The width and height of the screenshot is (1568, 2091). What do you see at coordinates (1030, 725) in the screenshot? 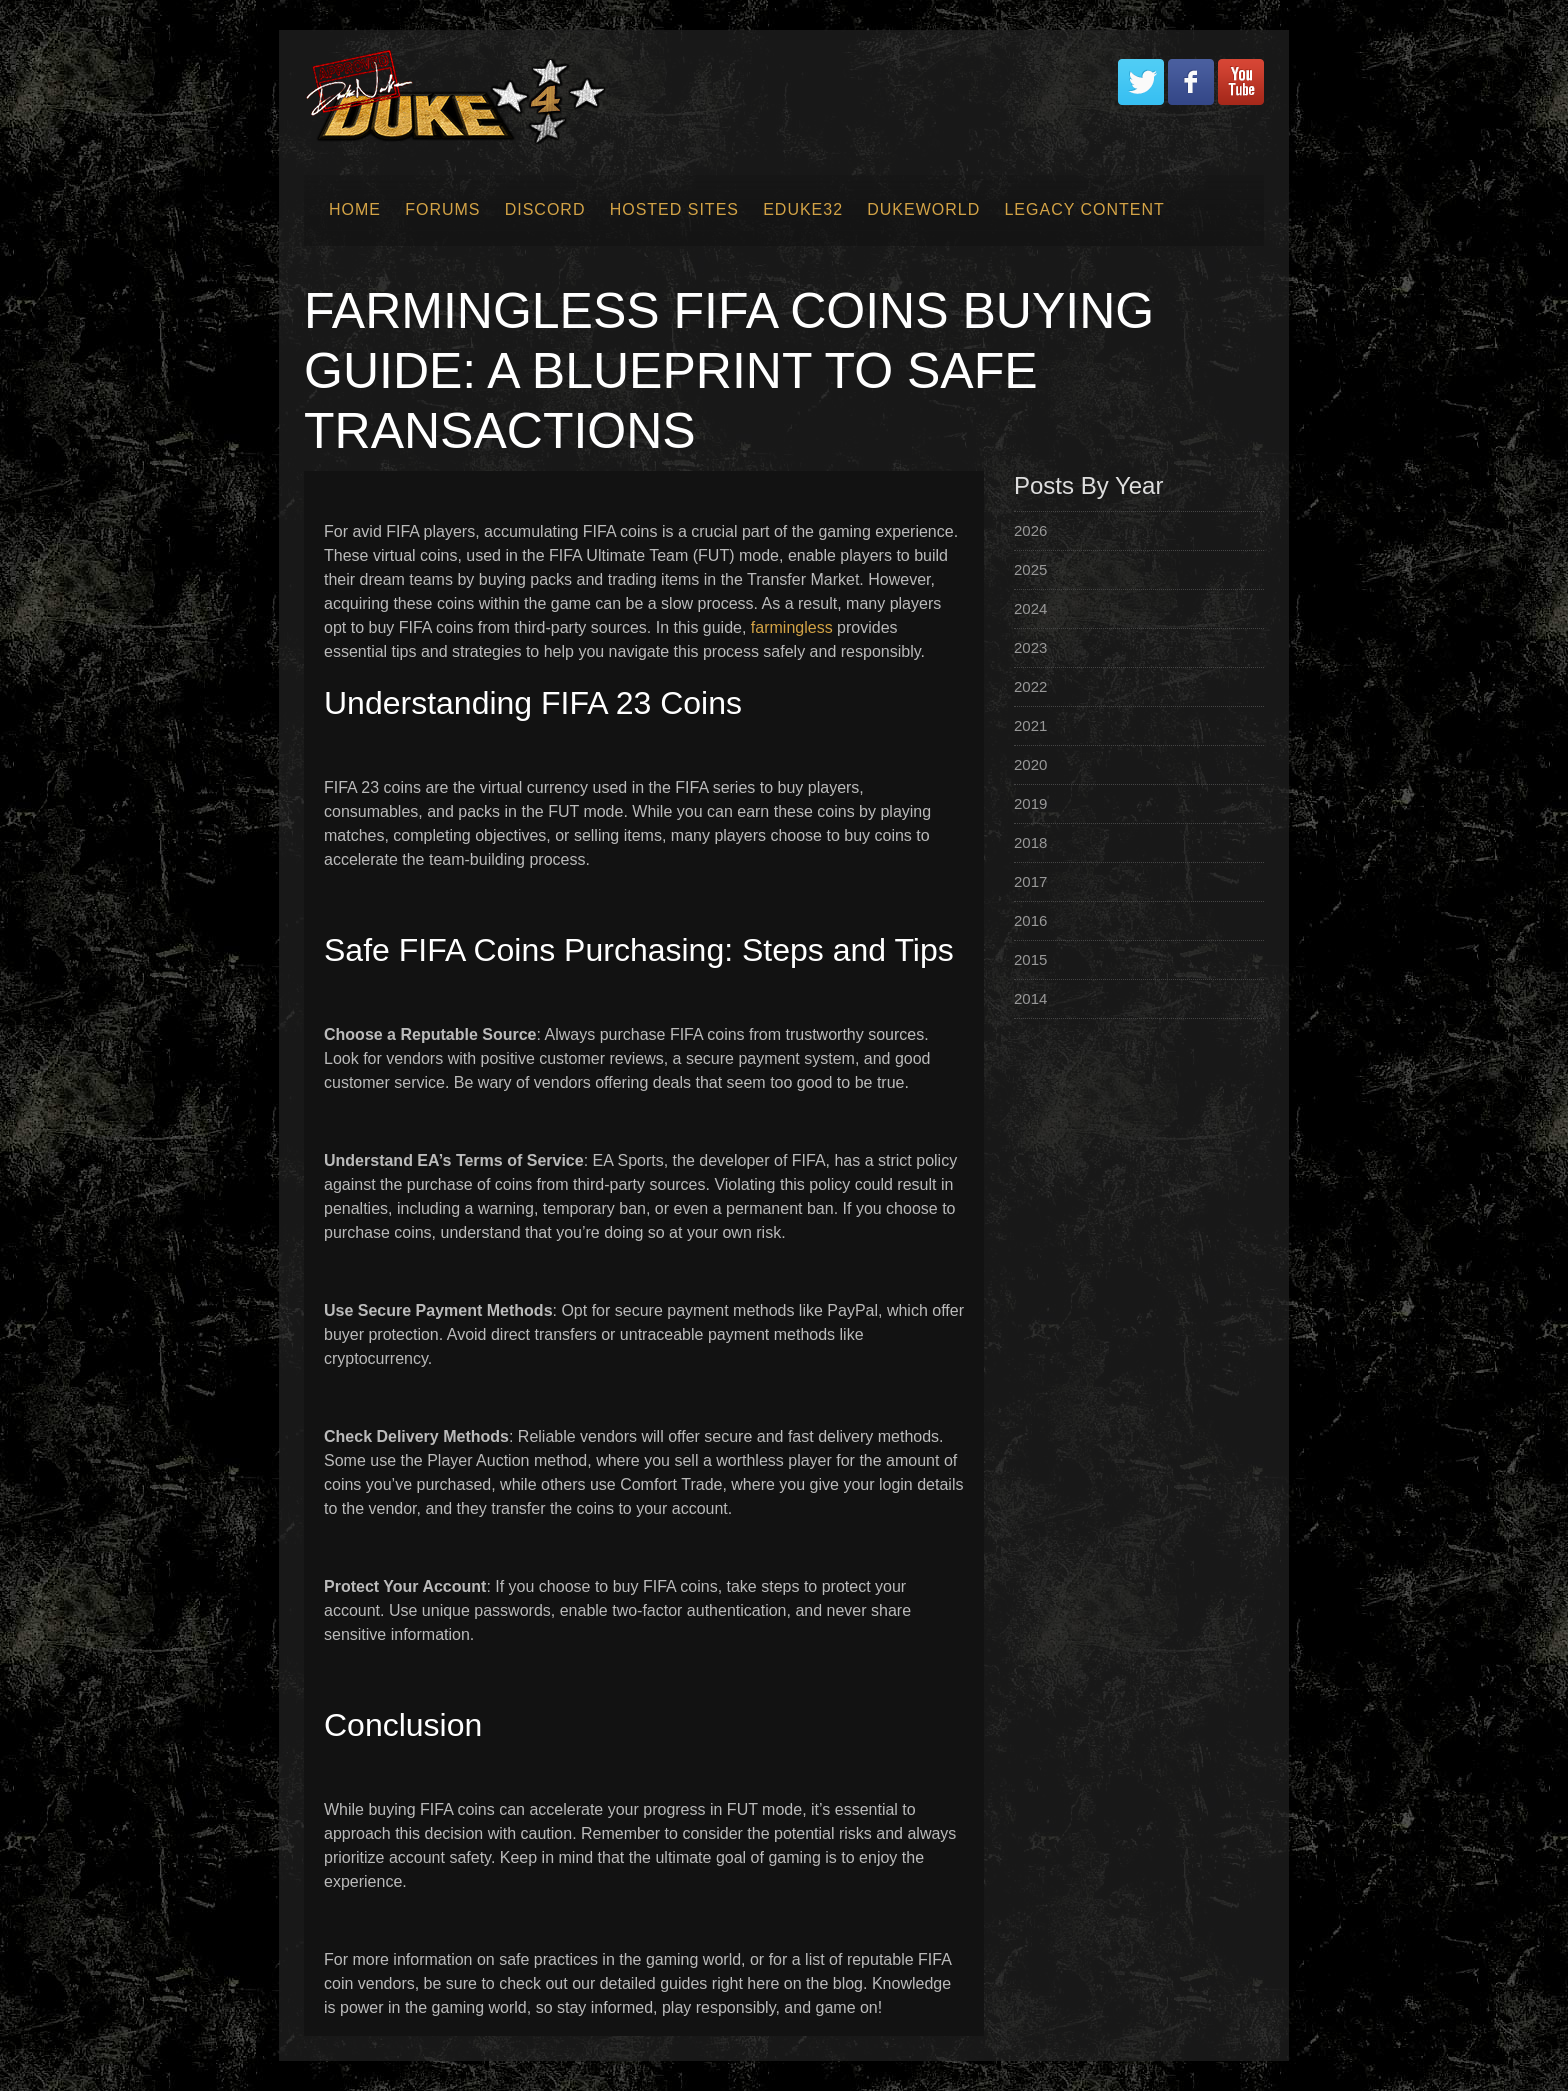
I see `2021` at bounding box center [1030, 725].